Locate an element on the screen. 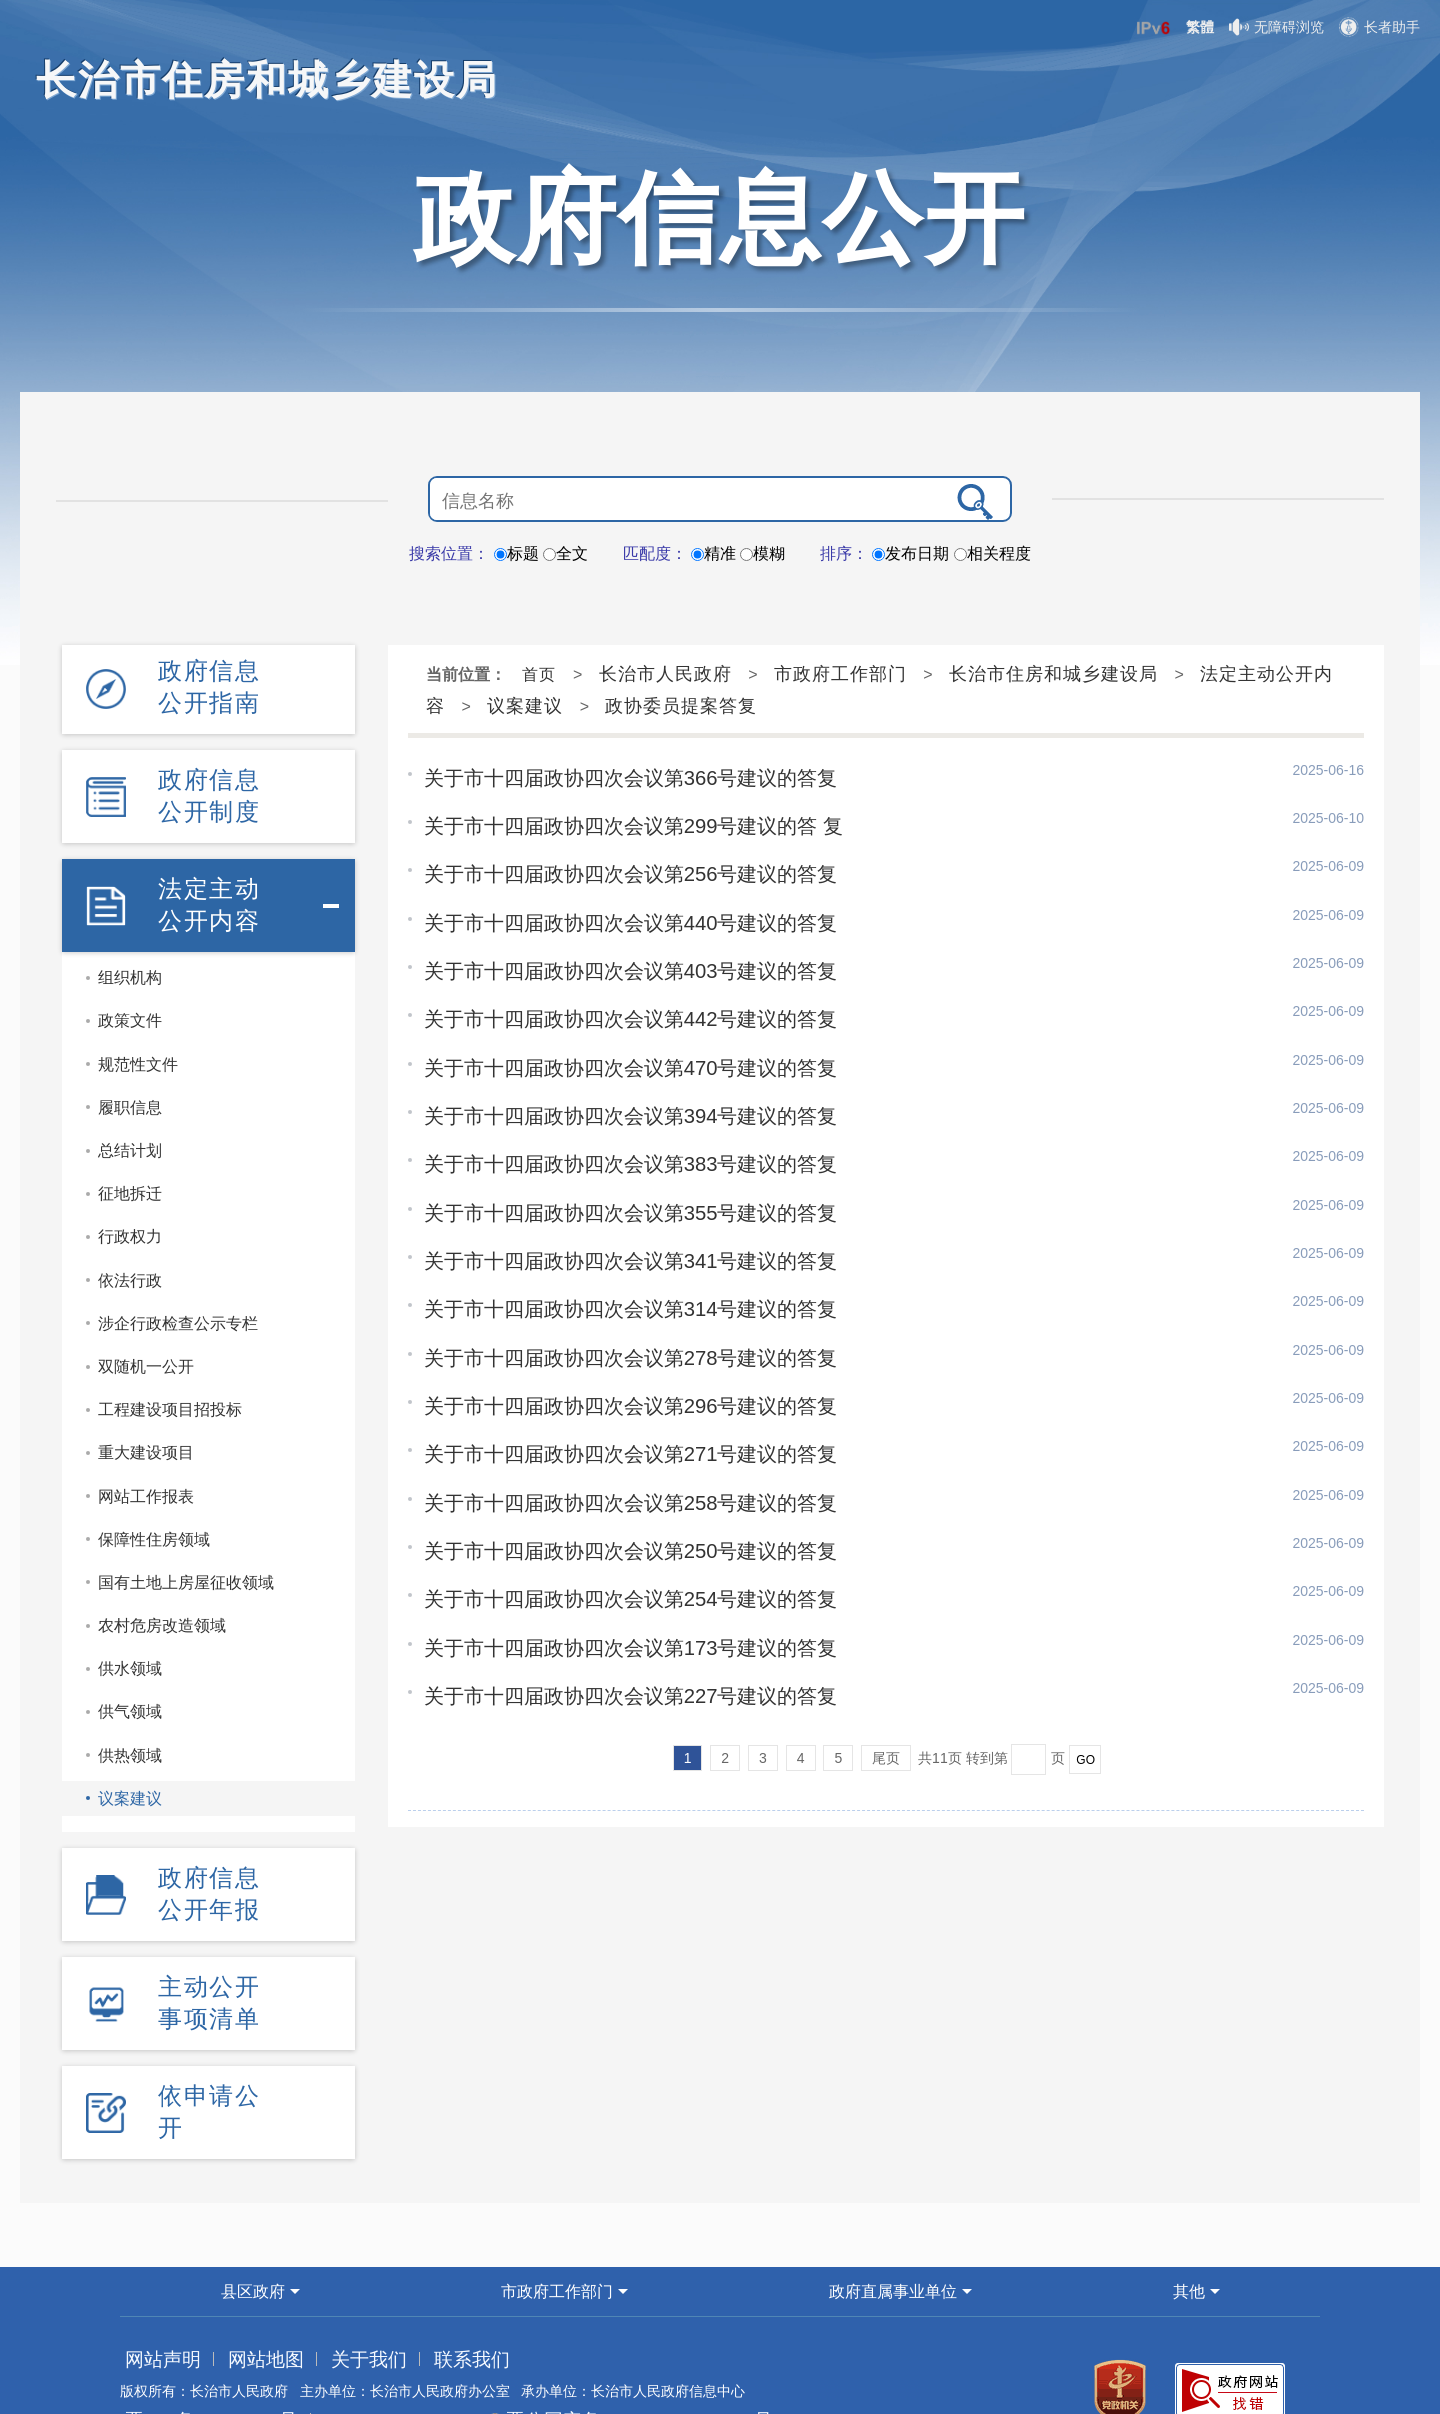 The height and width of the screenshot is (2414, 1440). 全文 is located at coordinates (565, 553).